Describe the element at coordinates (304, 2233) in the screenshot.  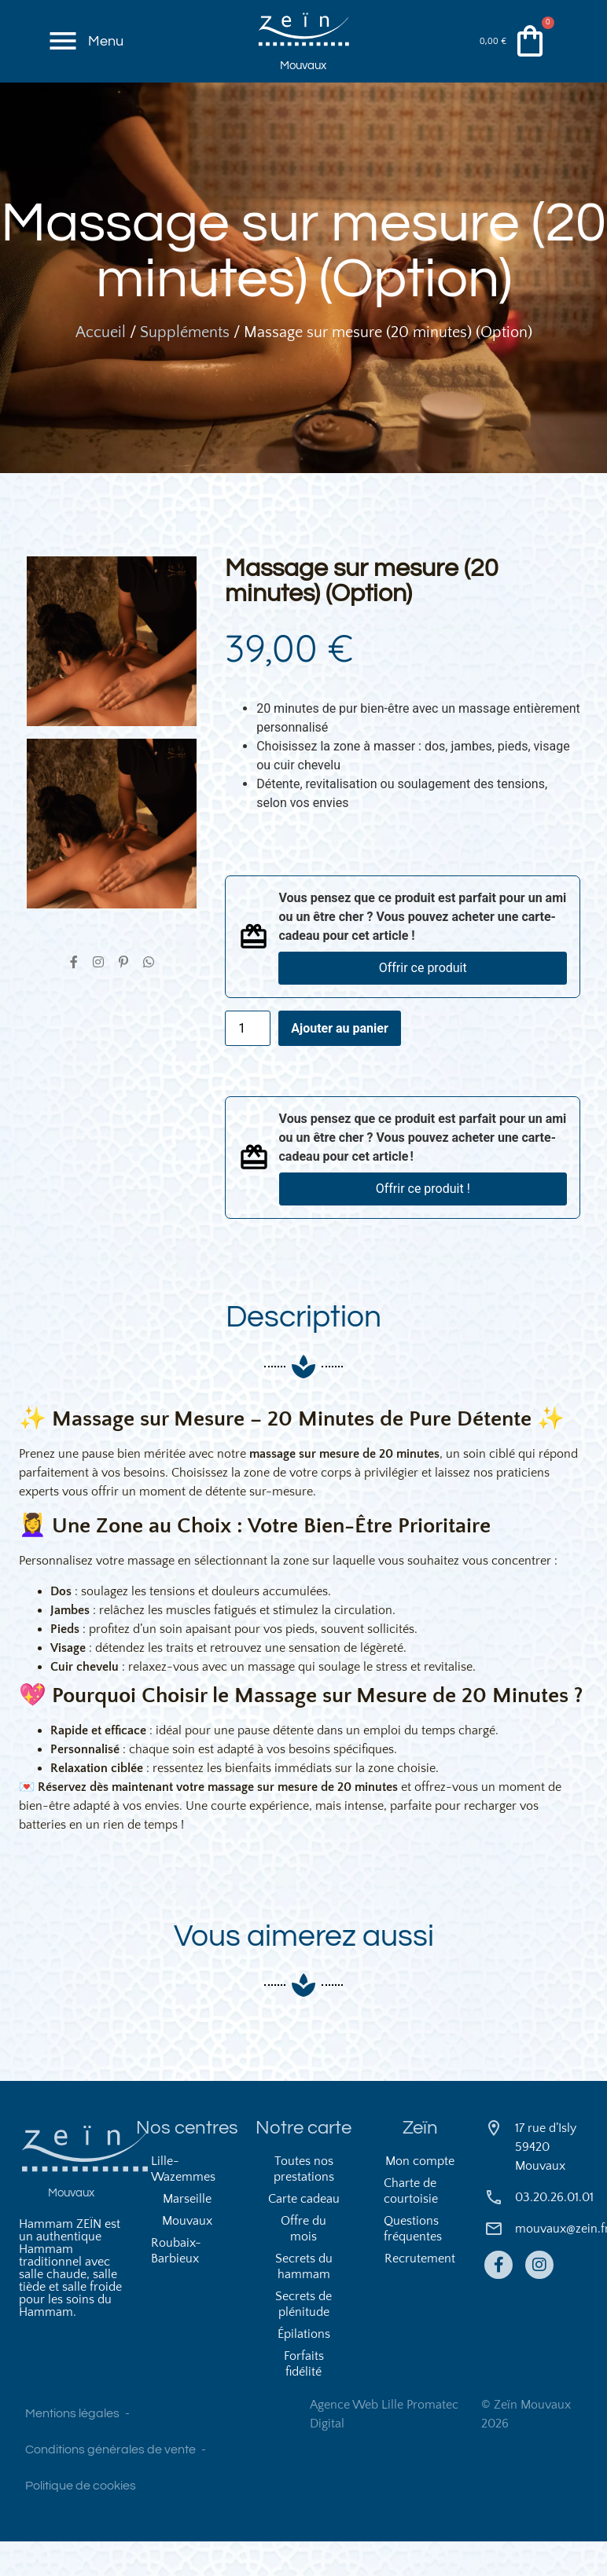
I see `Carte cadeau` at that location.